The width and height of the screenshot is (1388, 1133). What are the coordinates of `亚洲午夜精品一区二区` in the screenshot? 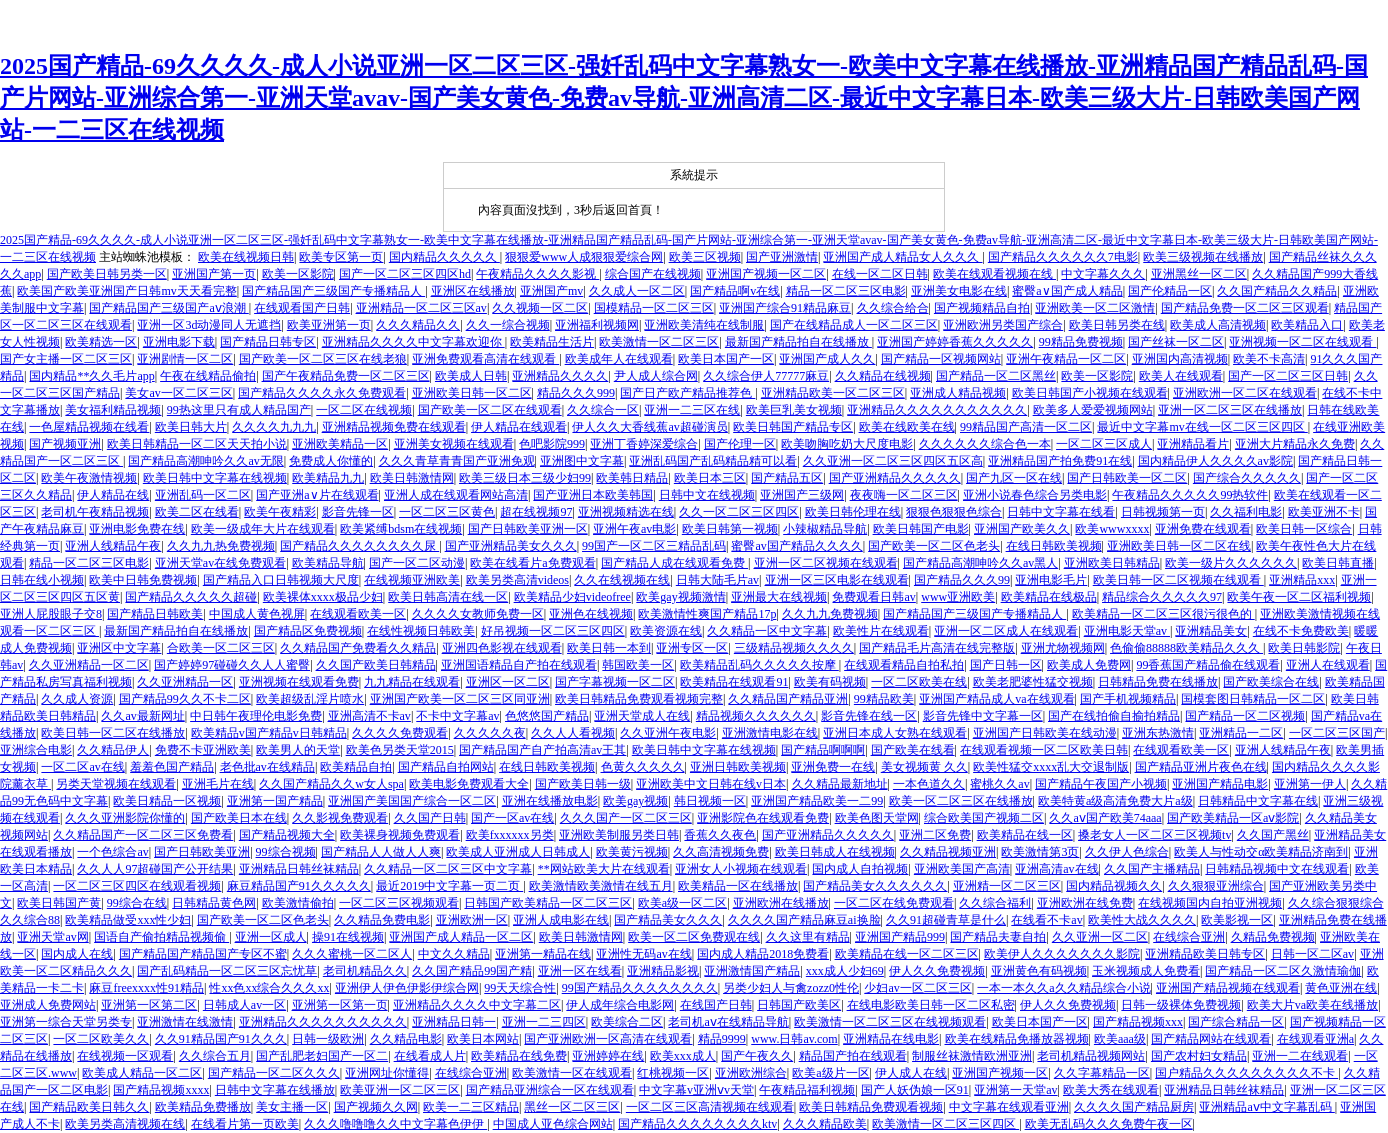 It's located at (1066, 359).